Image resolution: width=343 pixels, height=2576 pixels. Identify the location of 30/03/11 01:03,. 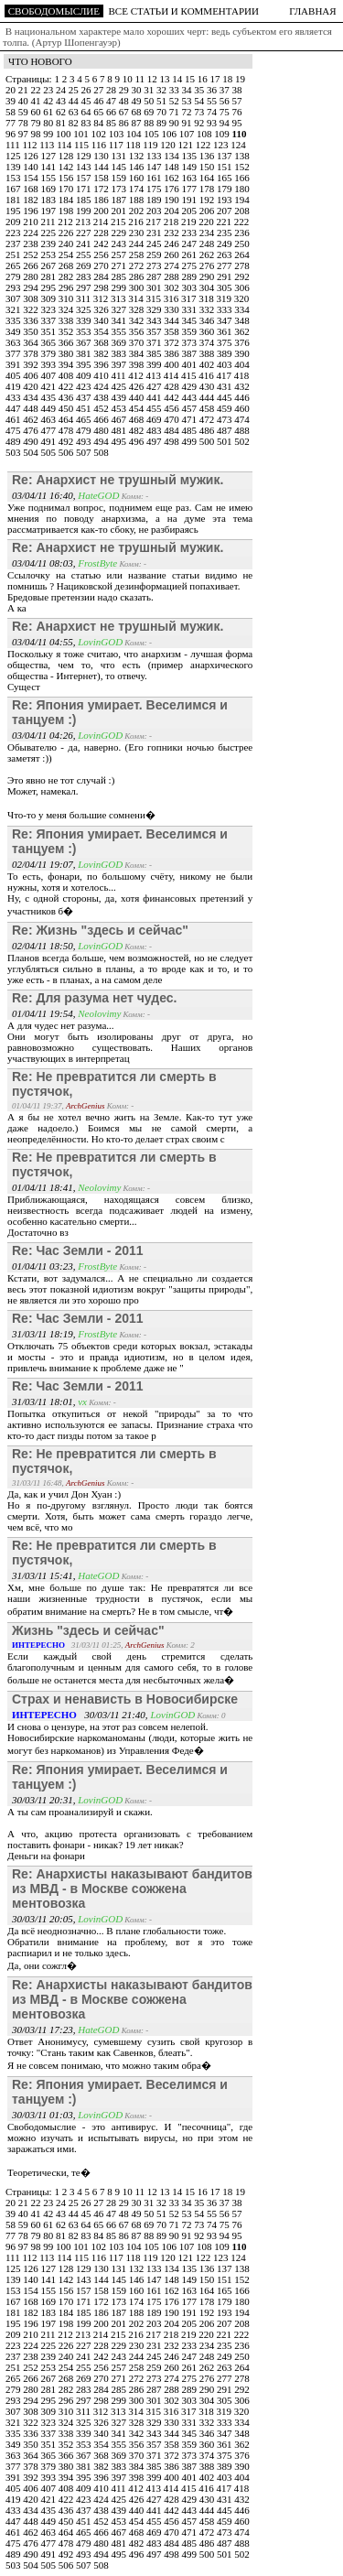
(45, 2114).